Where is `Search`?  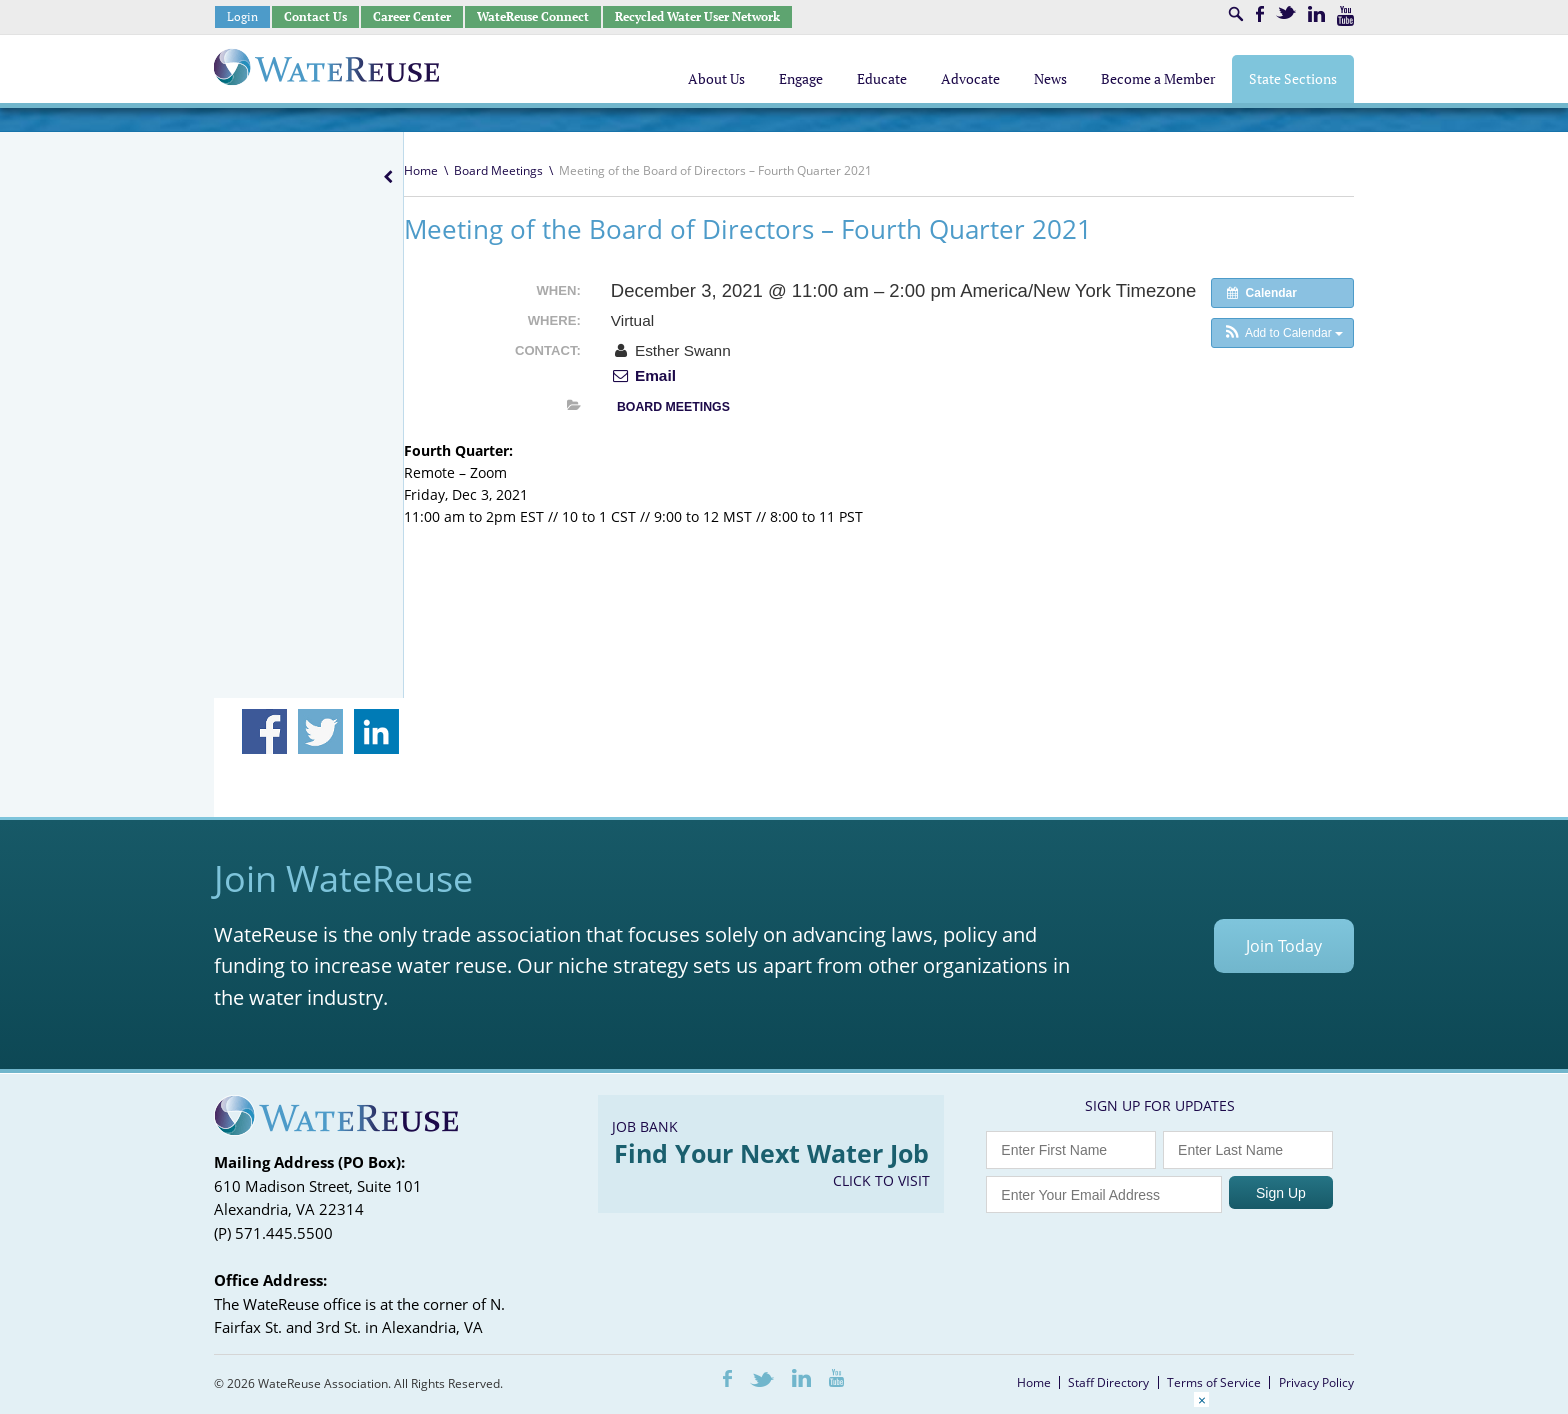
Search is located at coordinates (1236, 14).